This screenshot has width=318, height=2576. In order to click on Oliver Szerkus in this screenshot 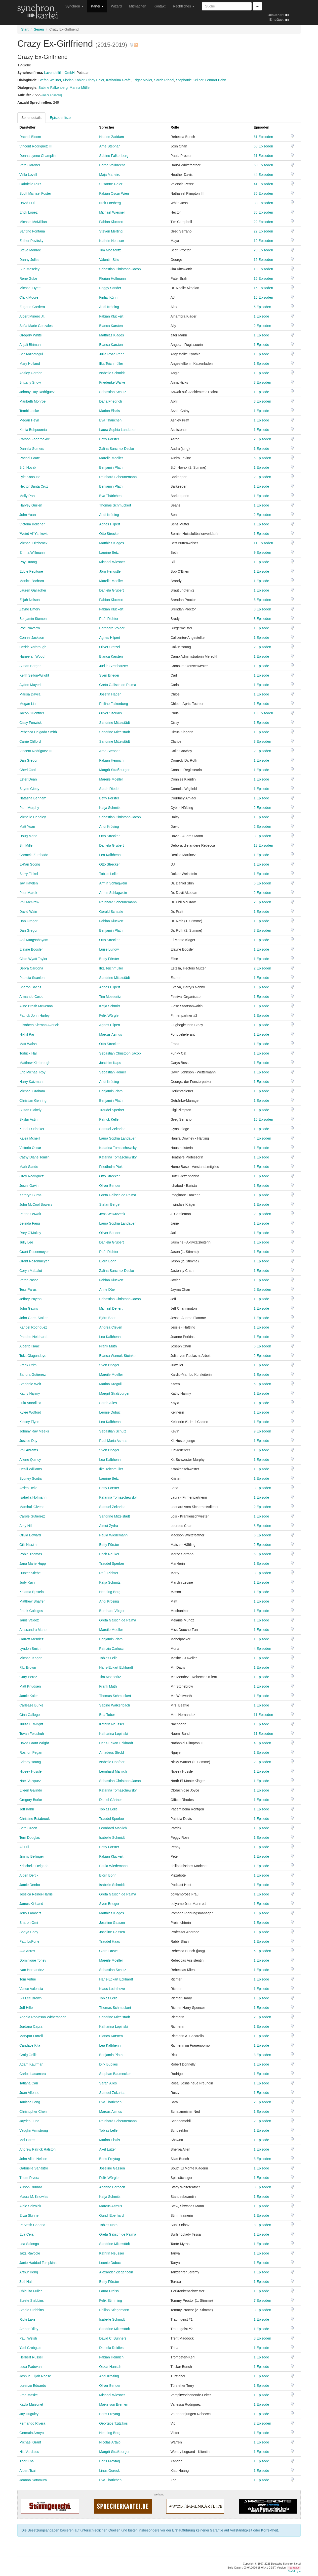, I will do `click(110, 713)`.